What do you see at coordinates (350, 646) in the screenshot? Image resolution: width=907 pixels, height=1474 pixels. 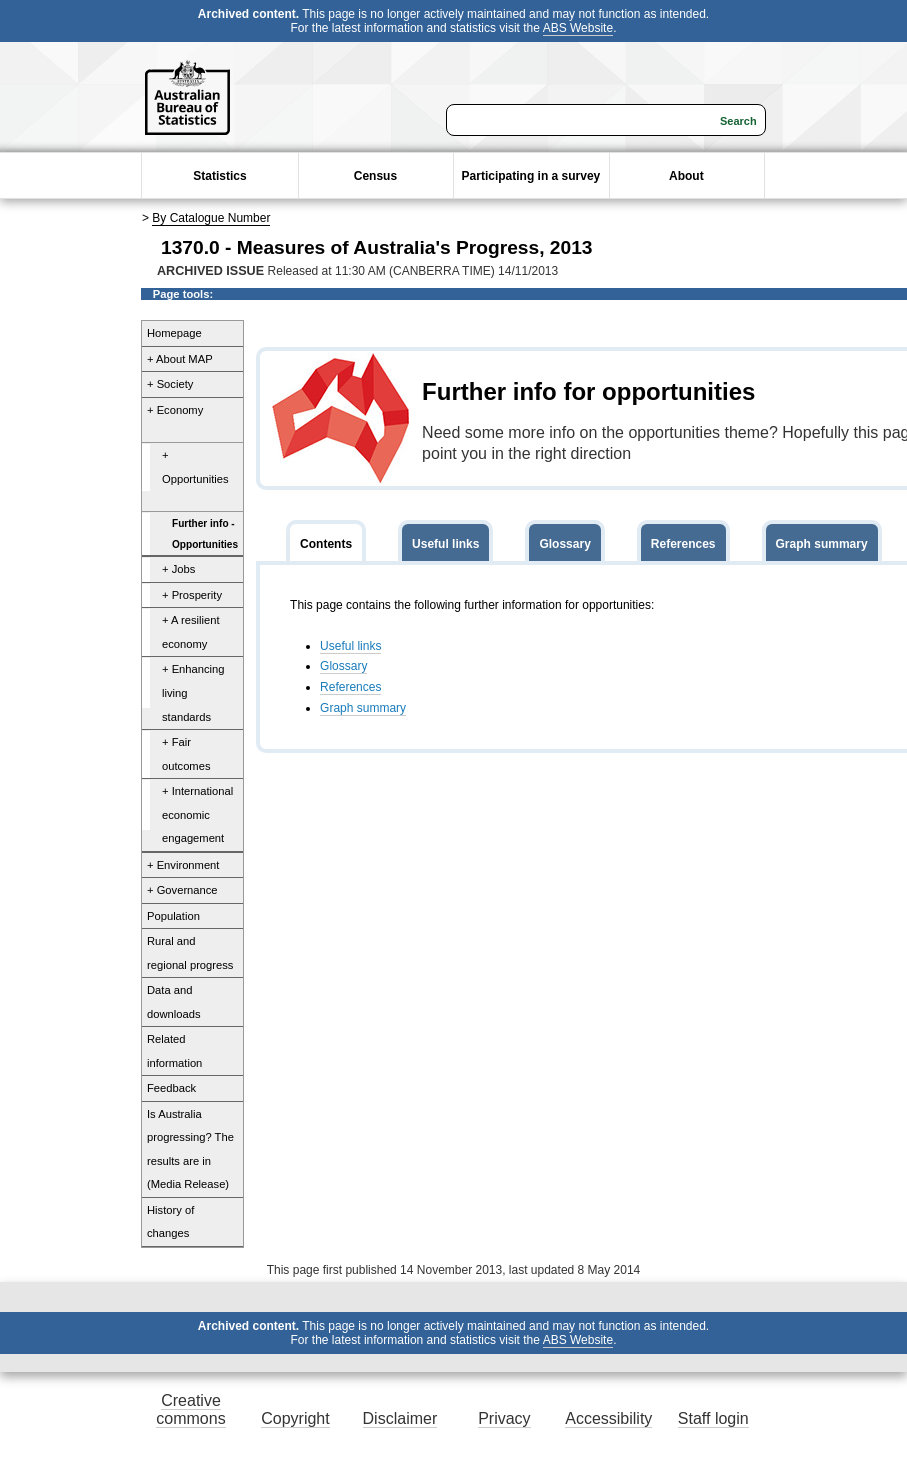 I see `Useful links` at bounding box center [350, 646].